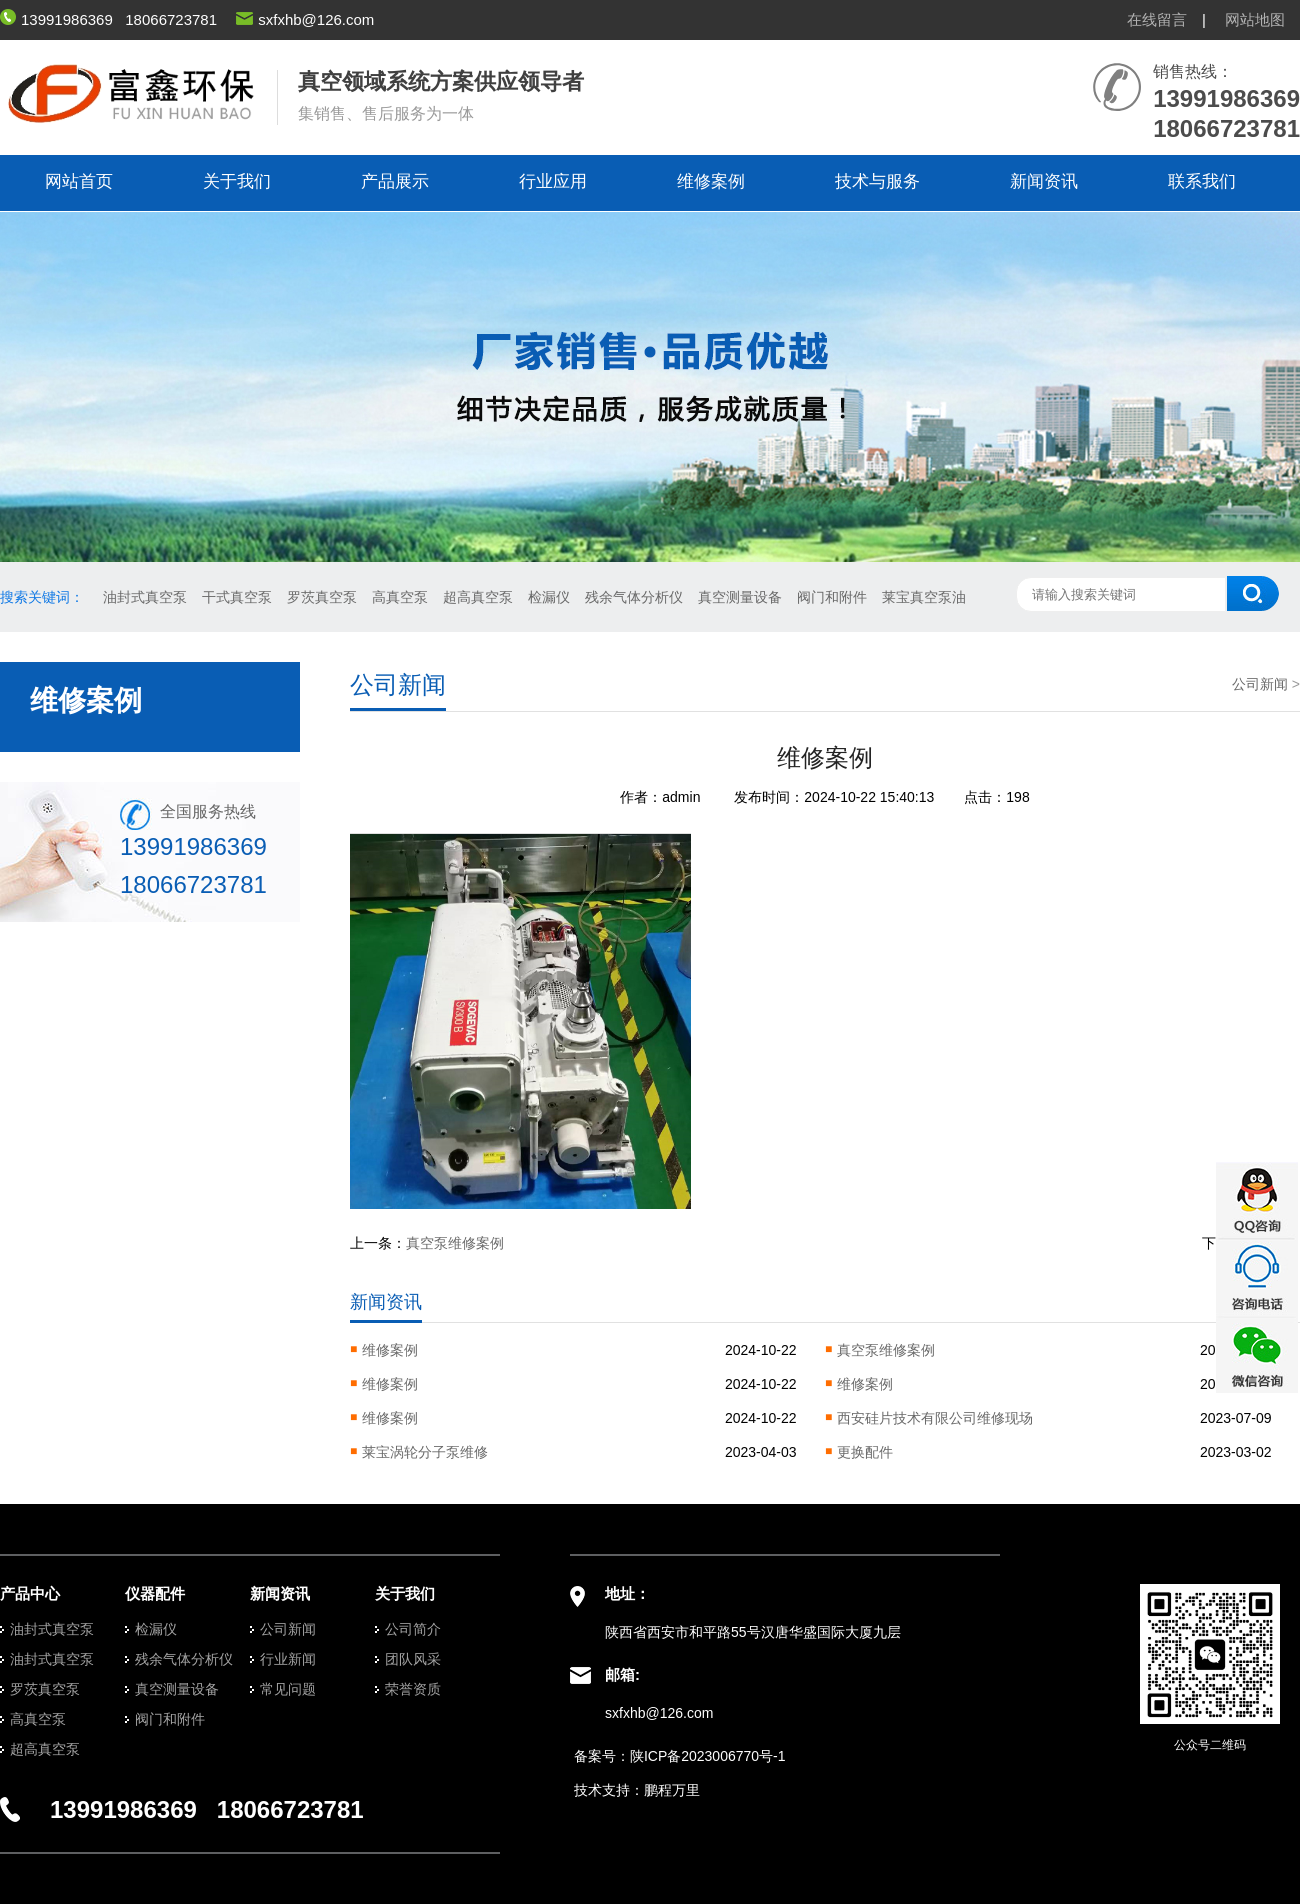  Describe the element at coordinates (1255, 19) in the screenshot. I see `网站地图` at that location.